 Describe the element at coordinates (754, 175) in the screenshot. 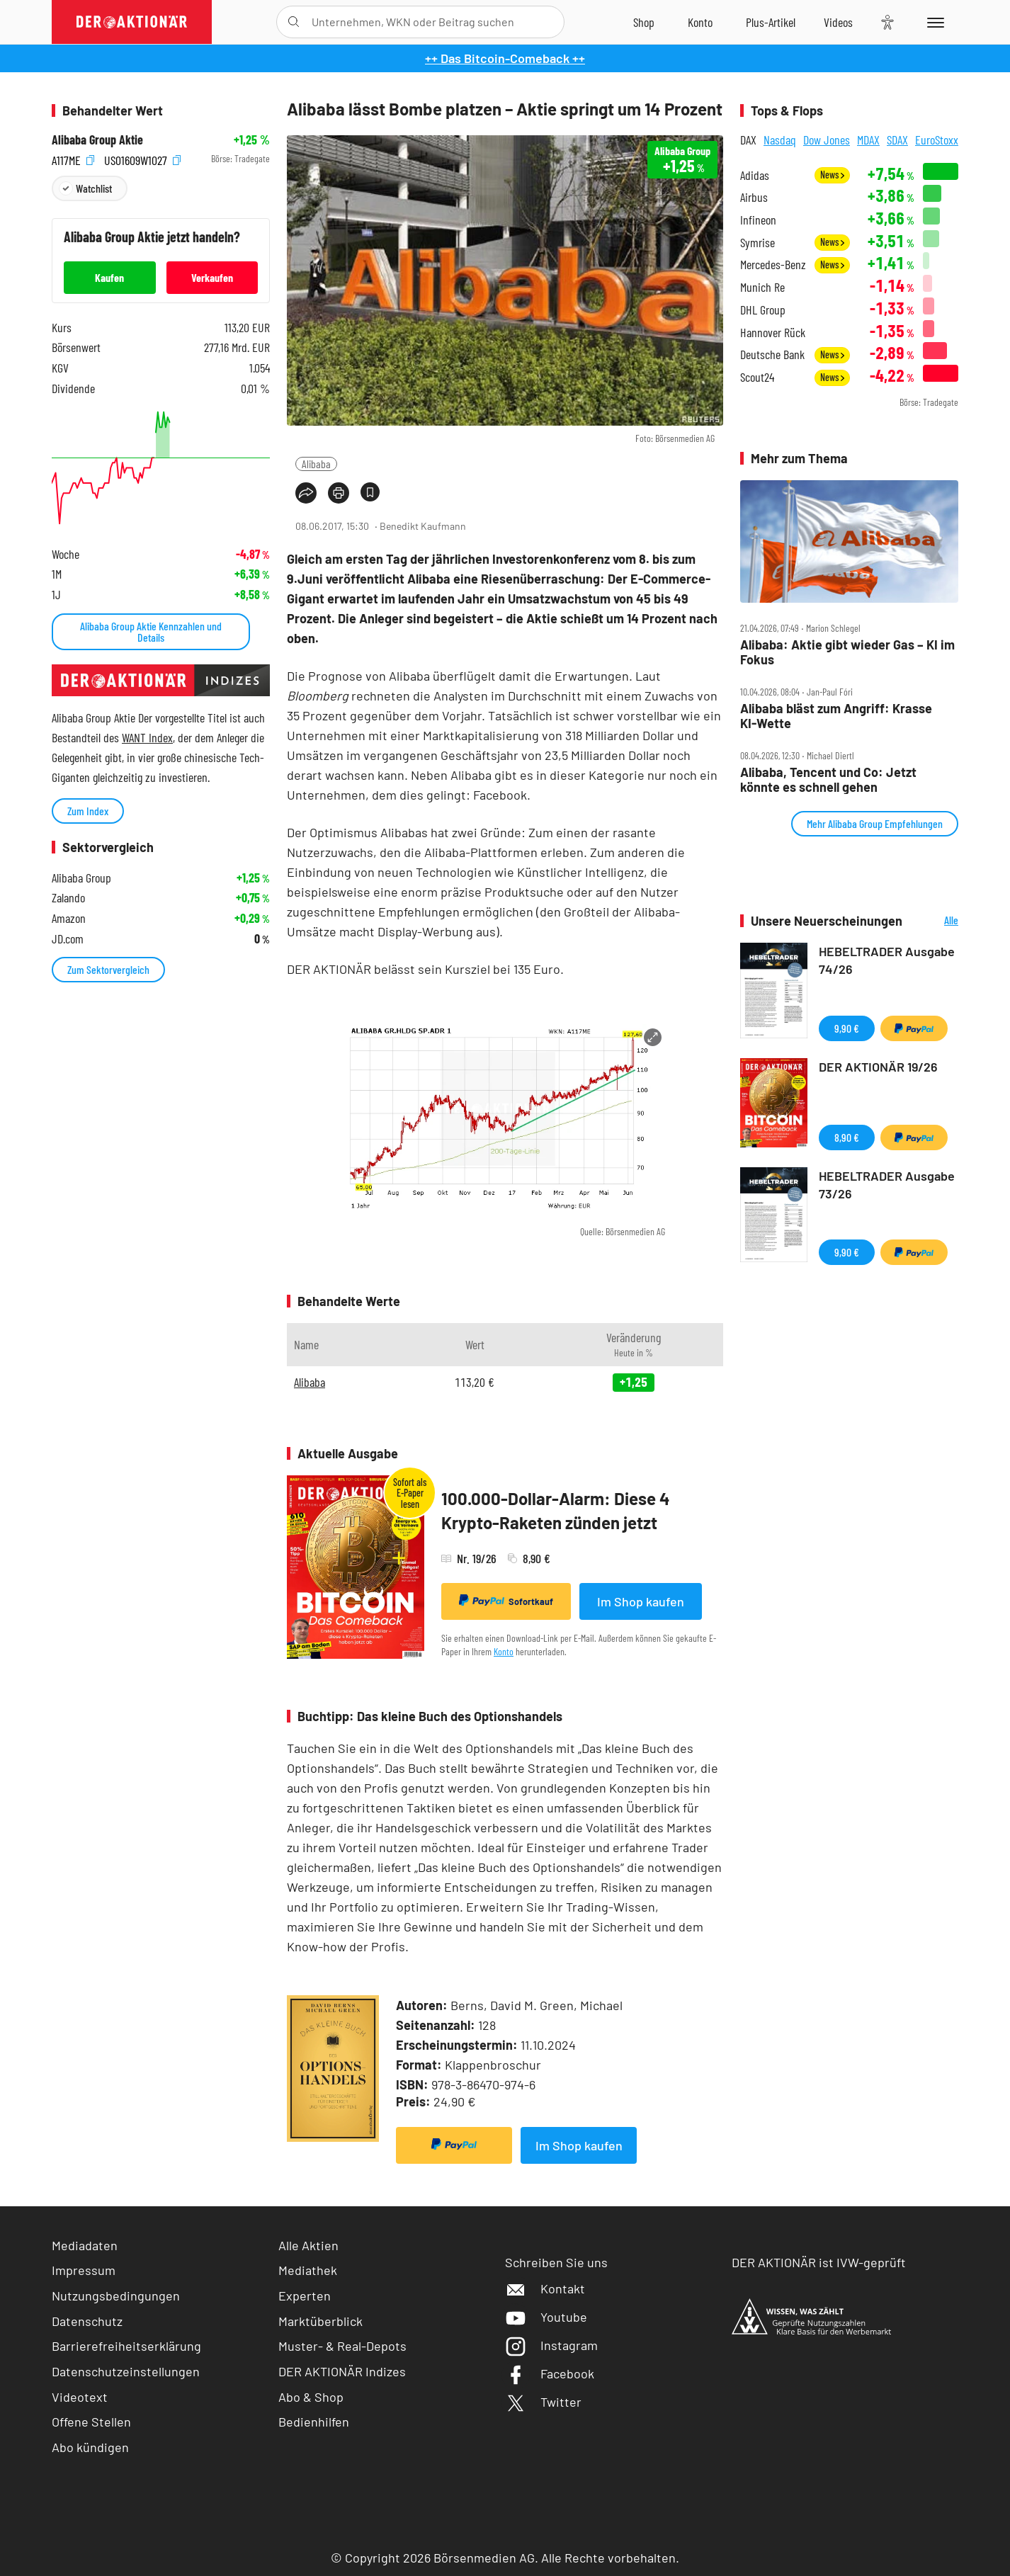

I see `Adidas` at that location.